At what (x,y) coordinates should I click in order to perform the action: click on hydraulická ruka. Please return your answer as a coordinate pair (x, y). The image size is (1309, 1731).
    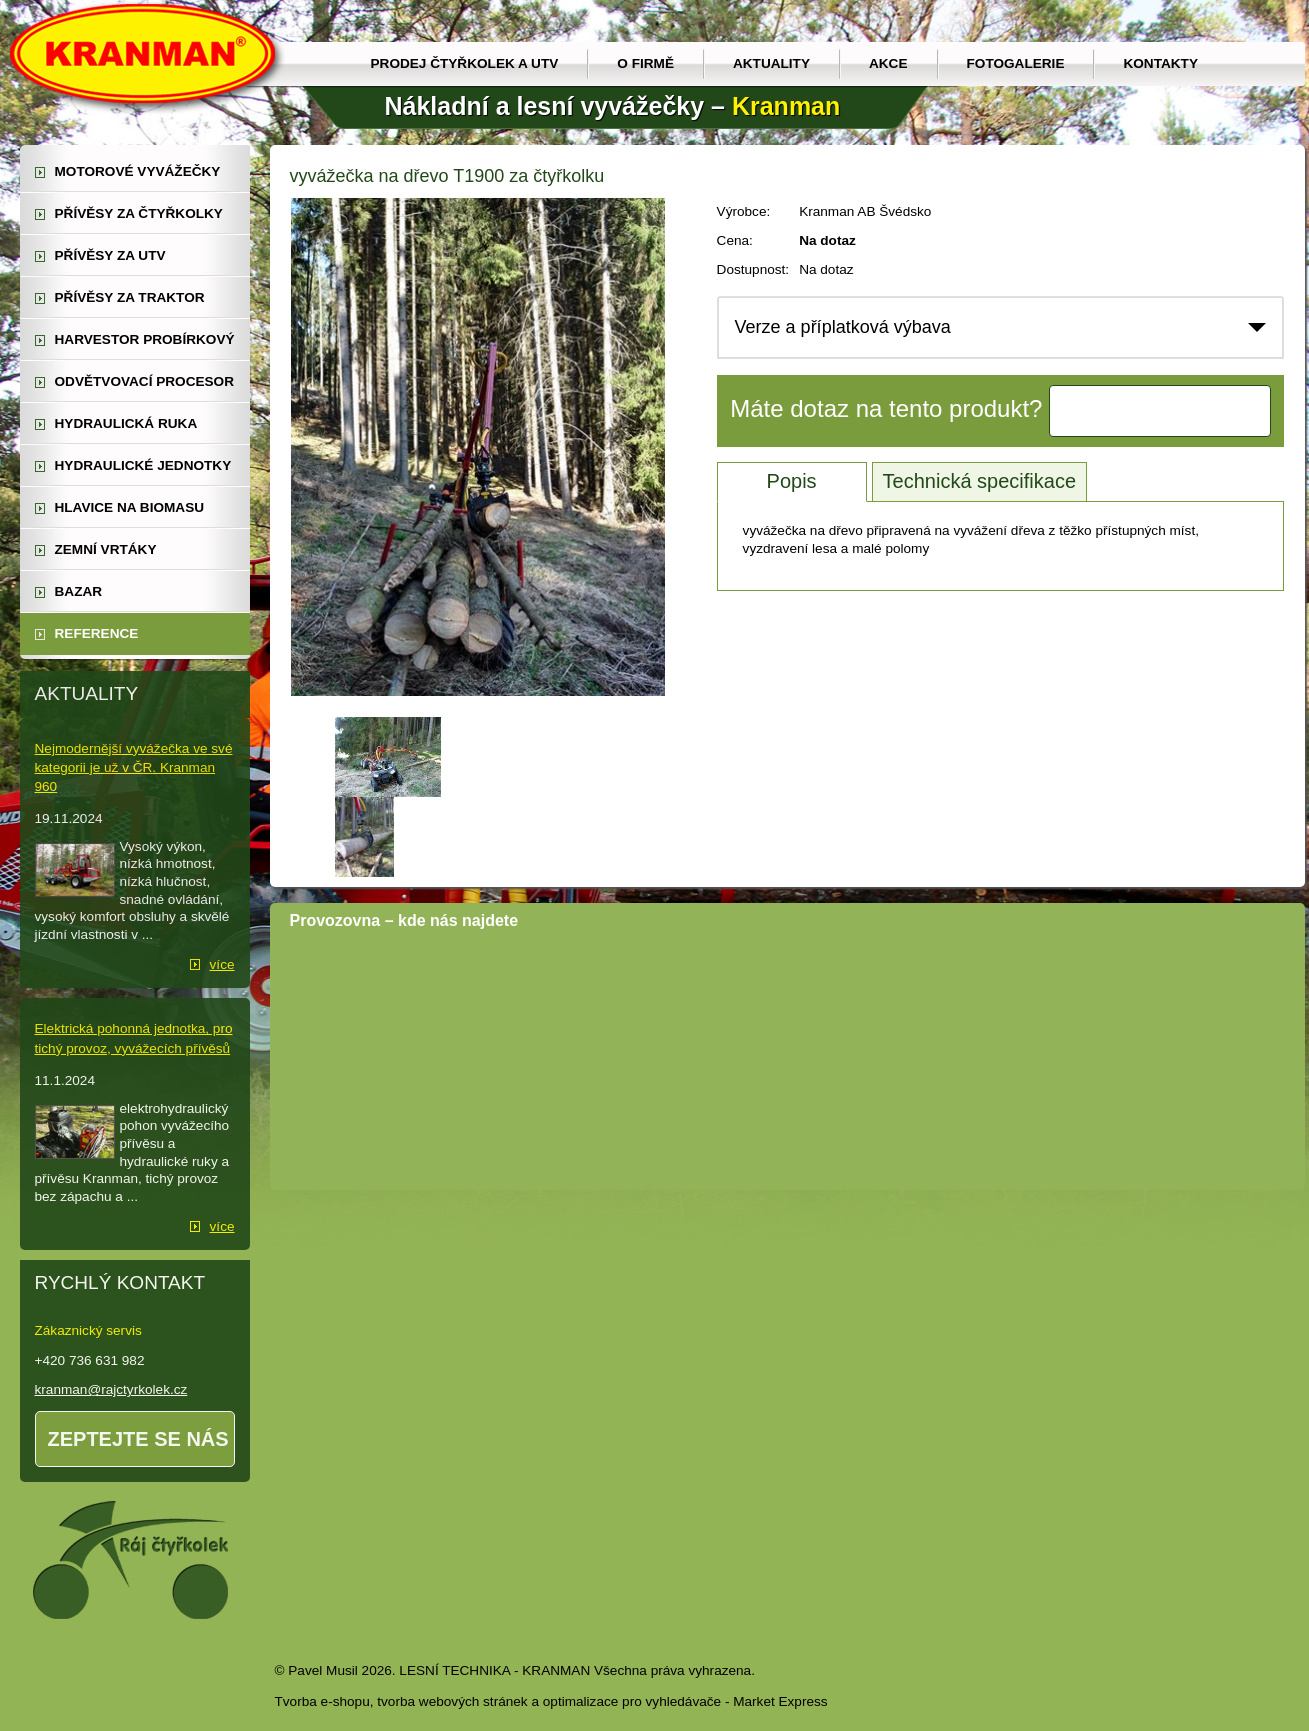
    Looking at the image, I should click on (126, 423).